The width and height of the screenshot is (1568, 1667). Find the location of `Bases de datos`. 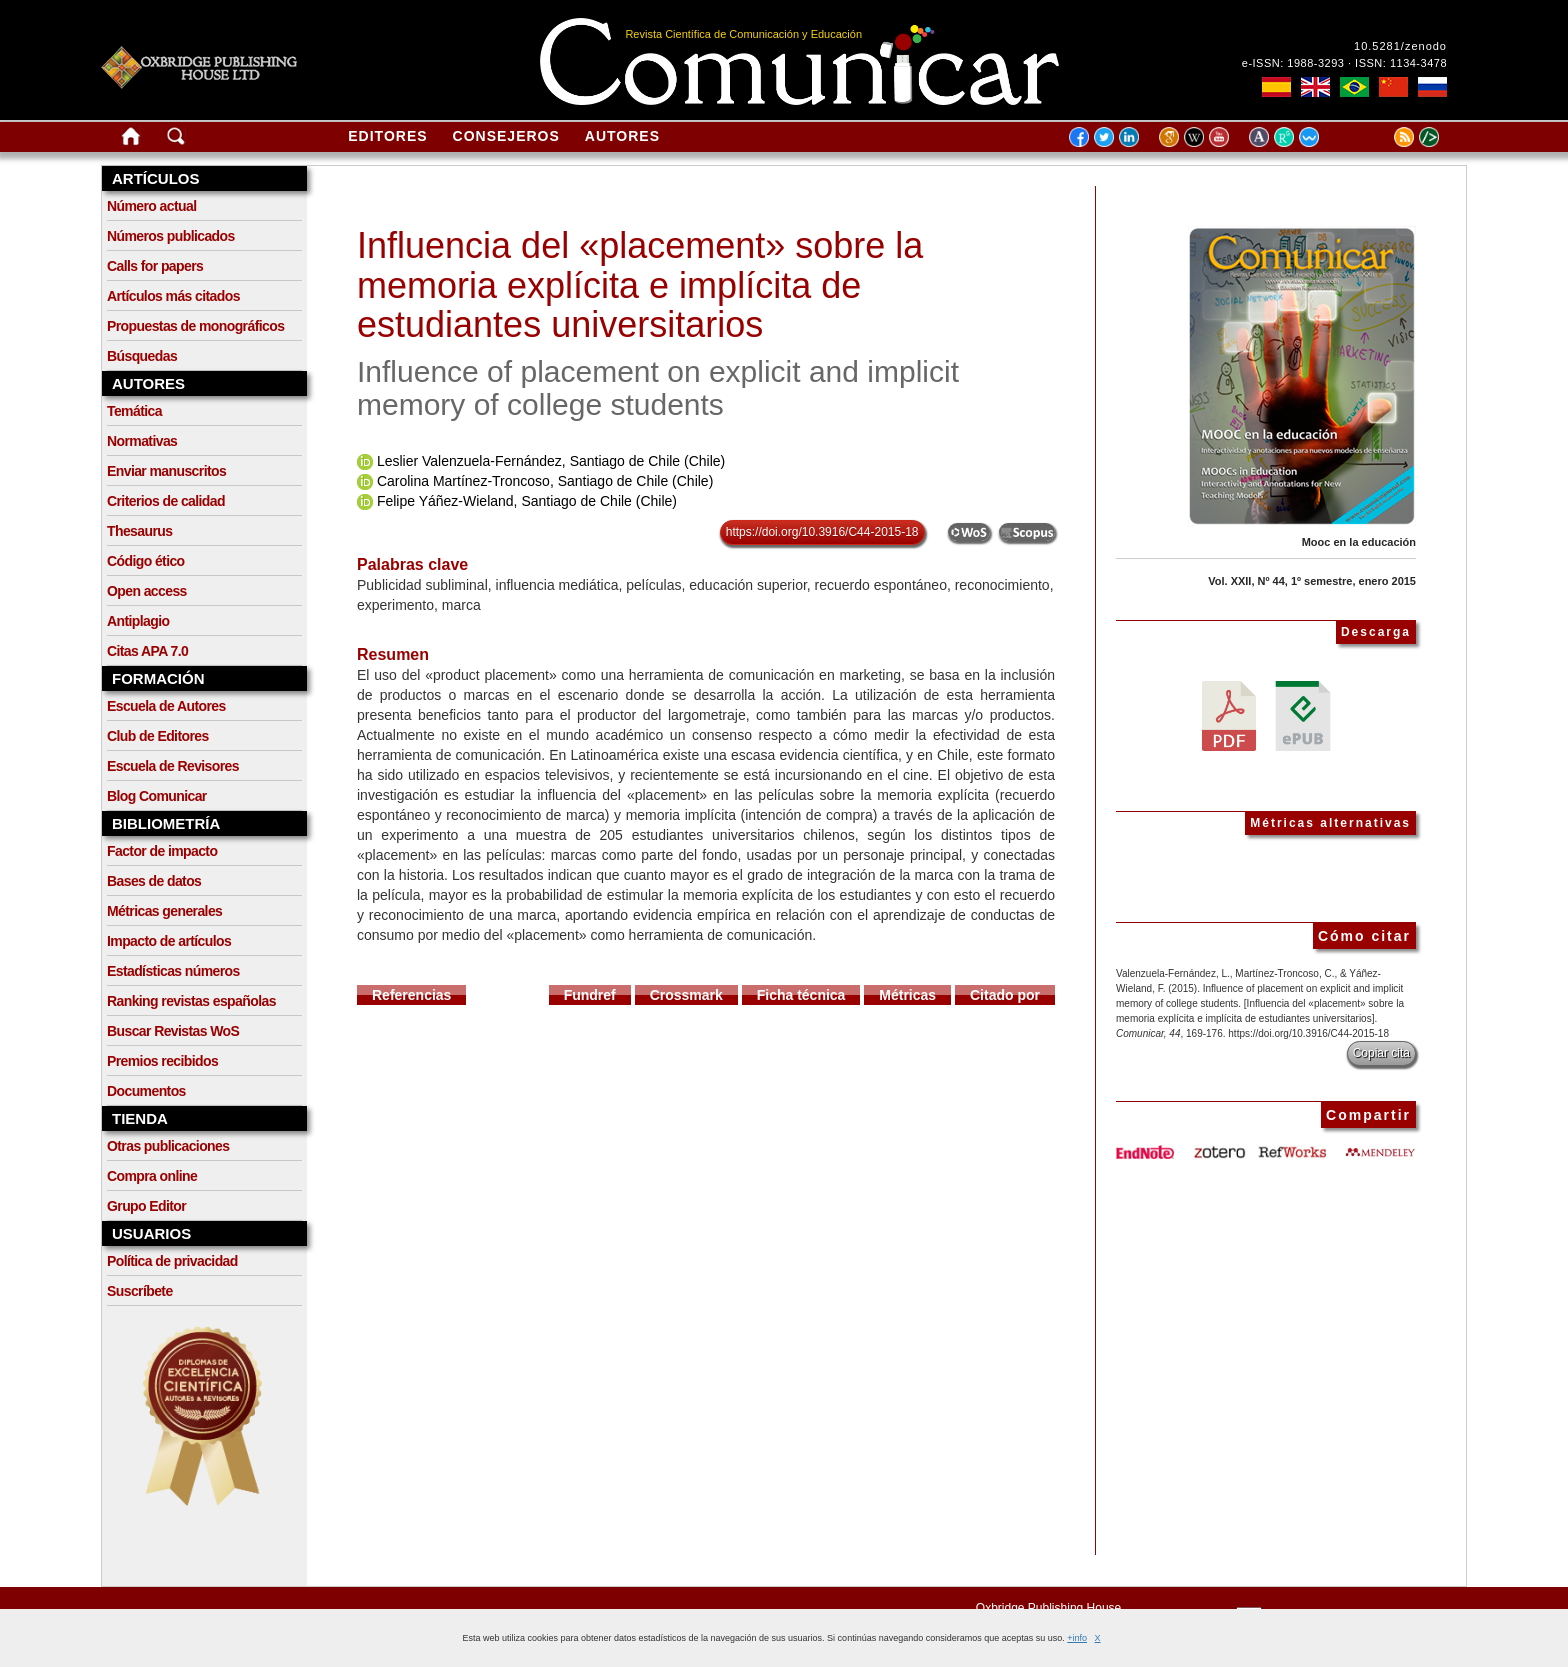

Bases de datos is located at coordinates (154, 881).